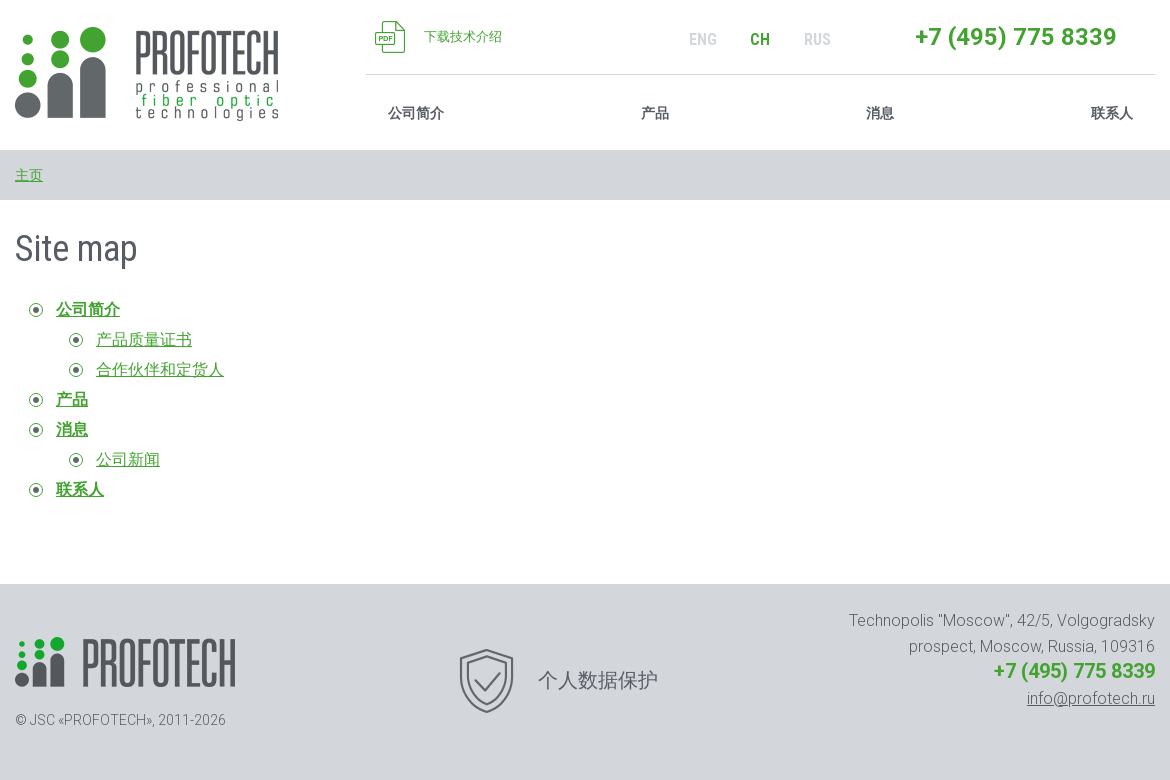  Describe the element at coordinates (1112, 113) in the screenshot. I see `联系人` at that location.